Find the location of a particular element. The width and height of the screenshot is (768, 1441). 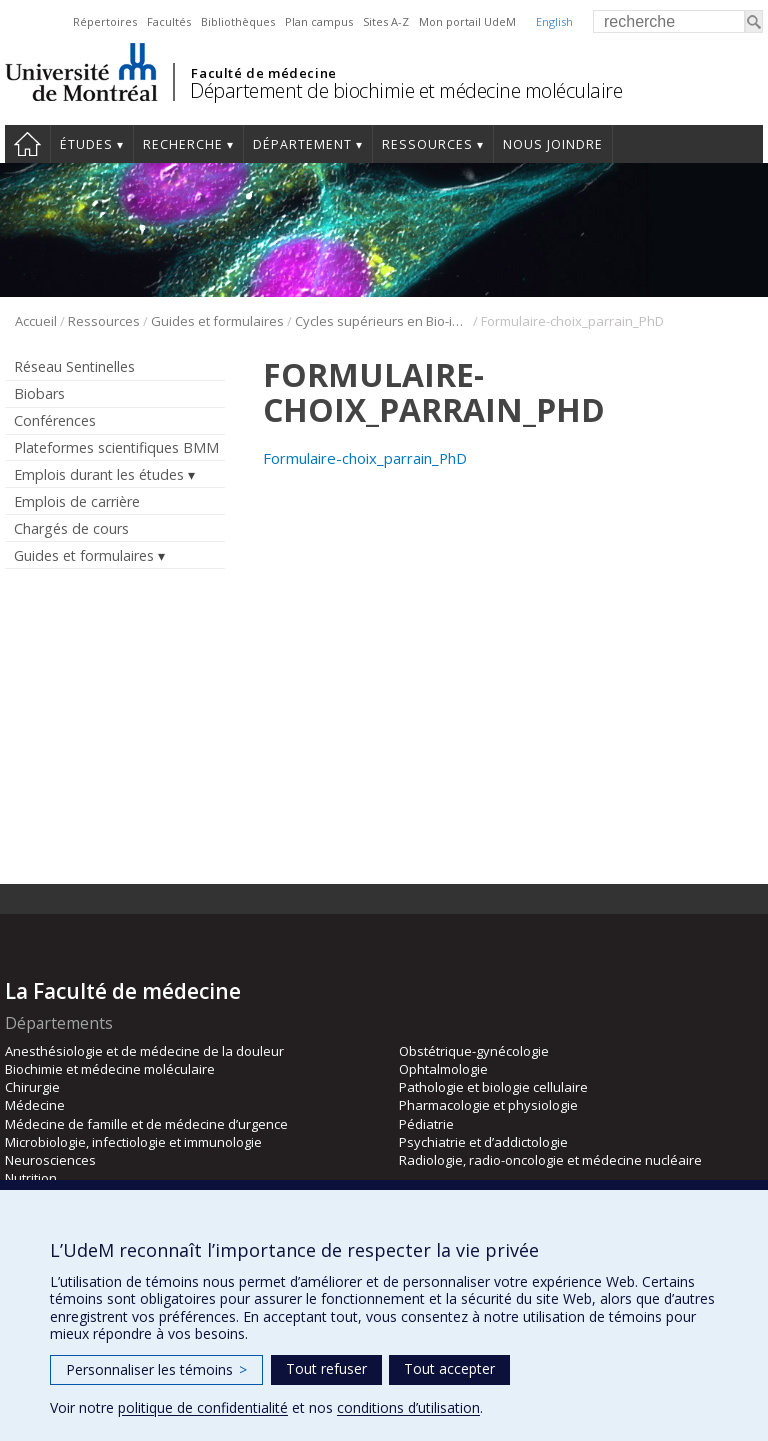

politique de confidentialité is located at coordinates (203, 1407).